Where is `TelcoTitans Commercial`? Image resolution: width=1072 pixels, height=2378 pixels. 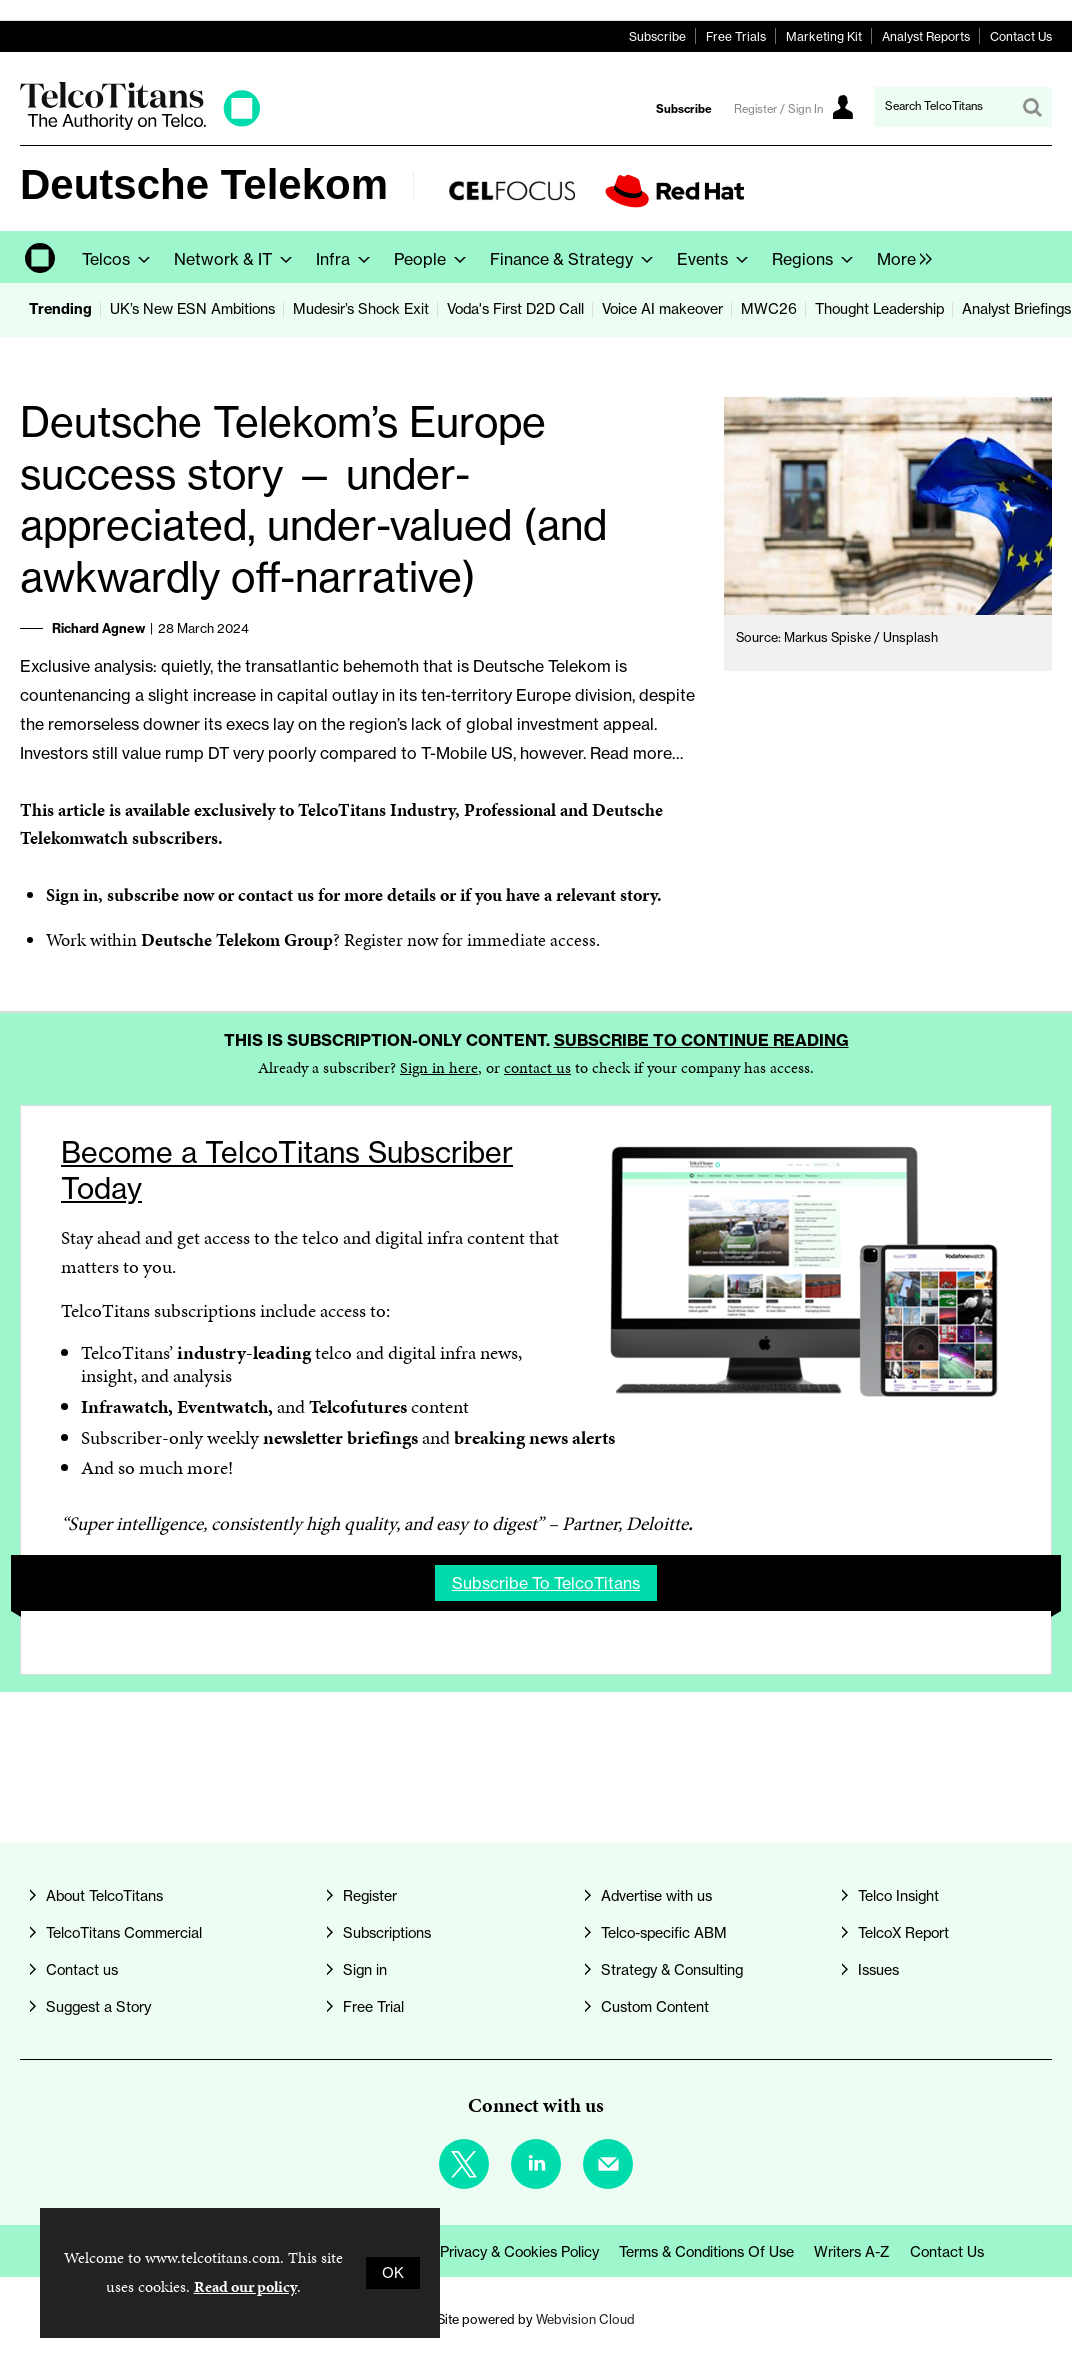
TelcoTitans Commercial is located at coordinates (124, 1933).